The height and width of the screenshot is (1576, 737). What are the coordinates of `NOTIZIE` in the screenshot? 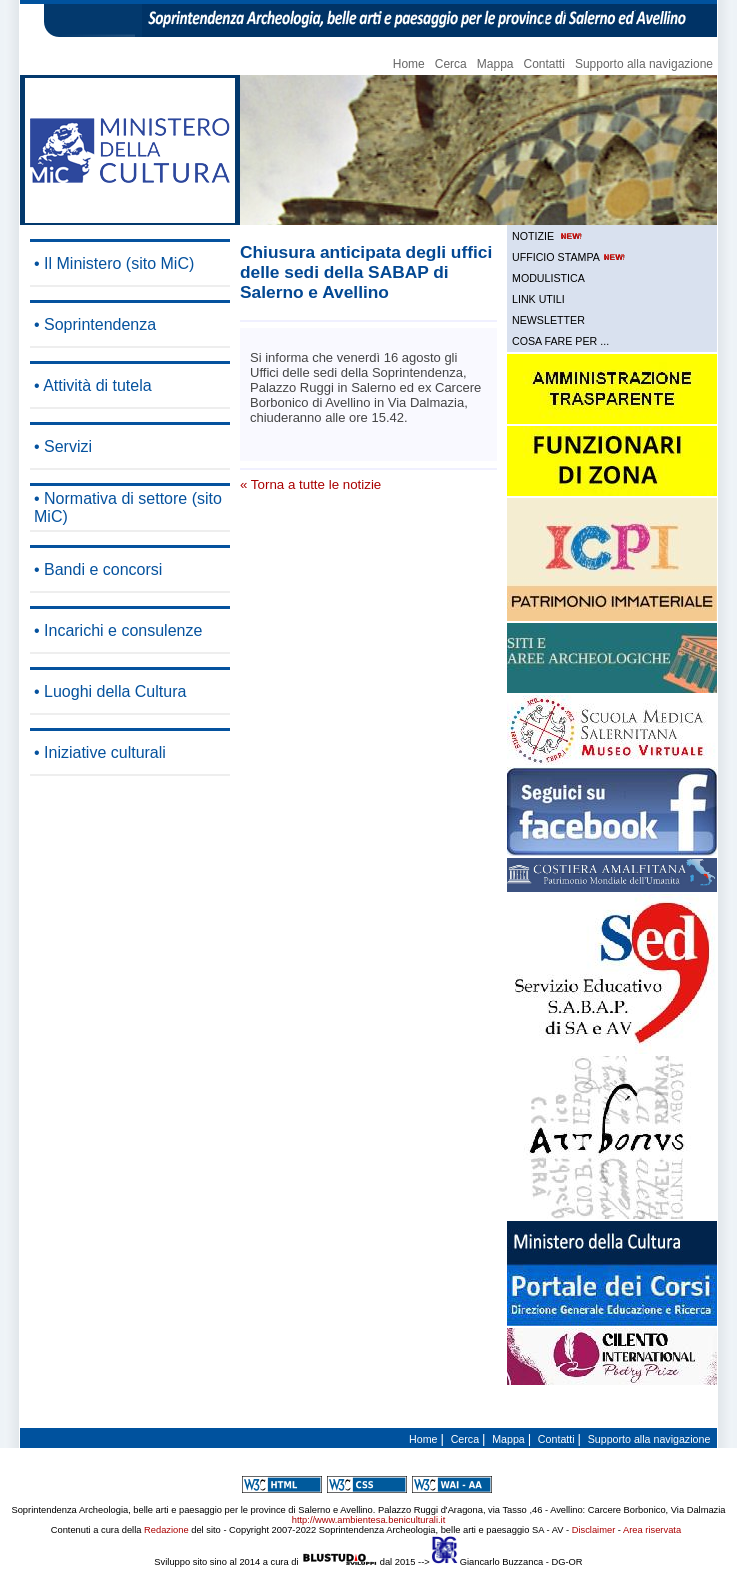 It's located at (548, 236).